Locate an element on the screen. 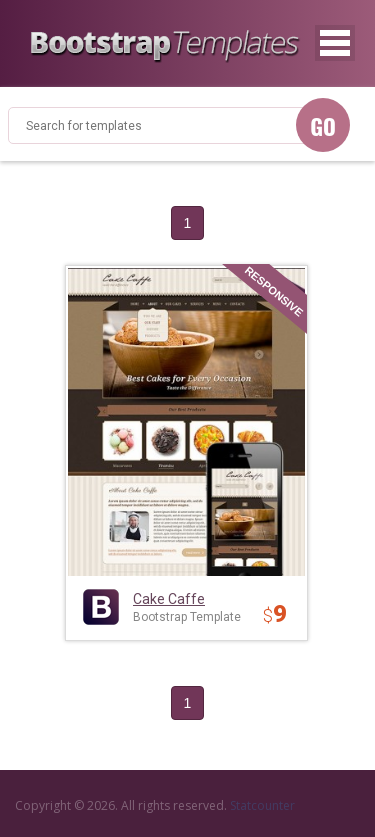 This screenshot has width=375, height=837. GO is located at coordinates (323, 126).